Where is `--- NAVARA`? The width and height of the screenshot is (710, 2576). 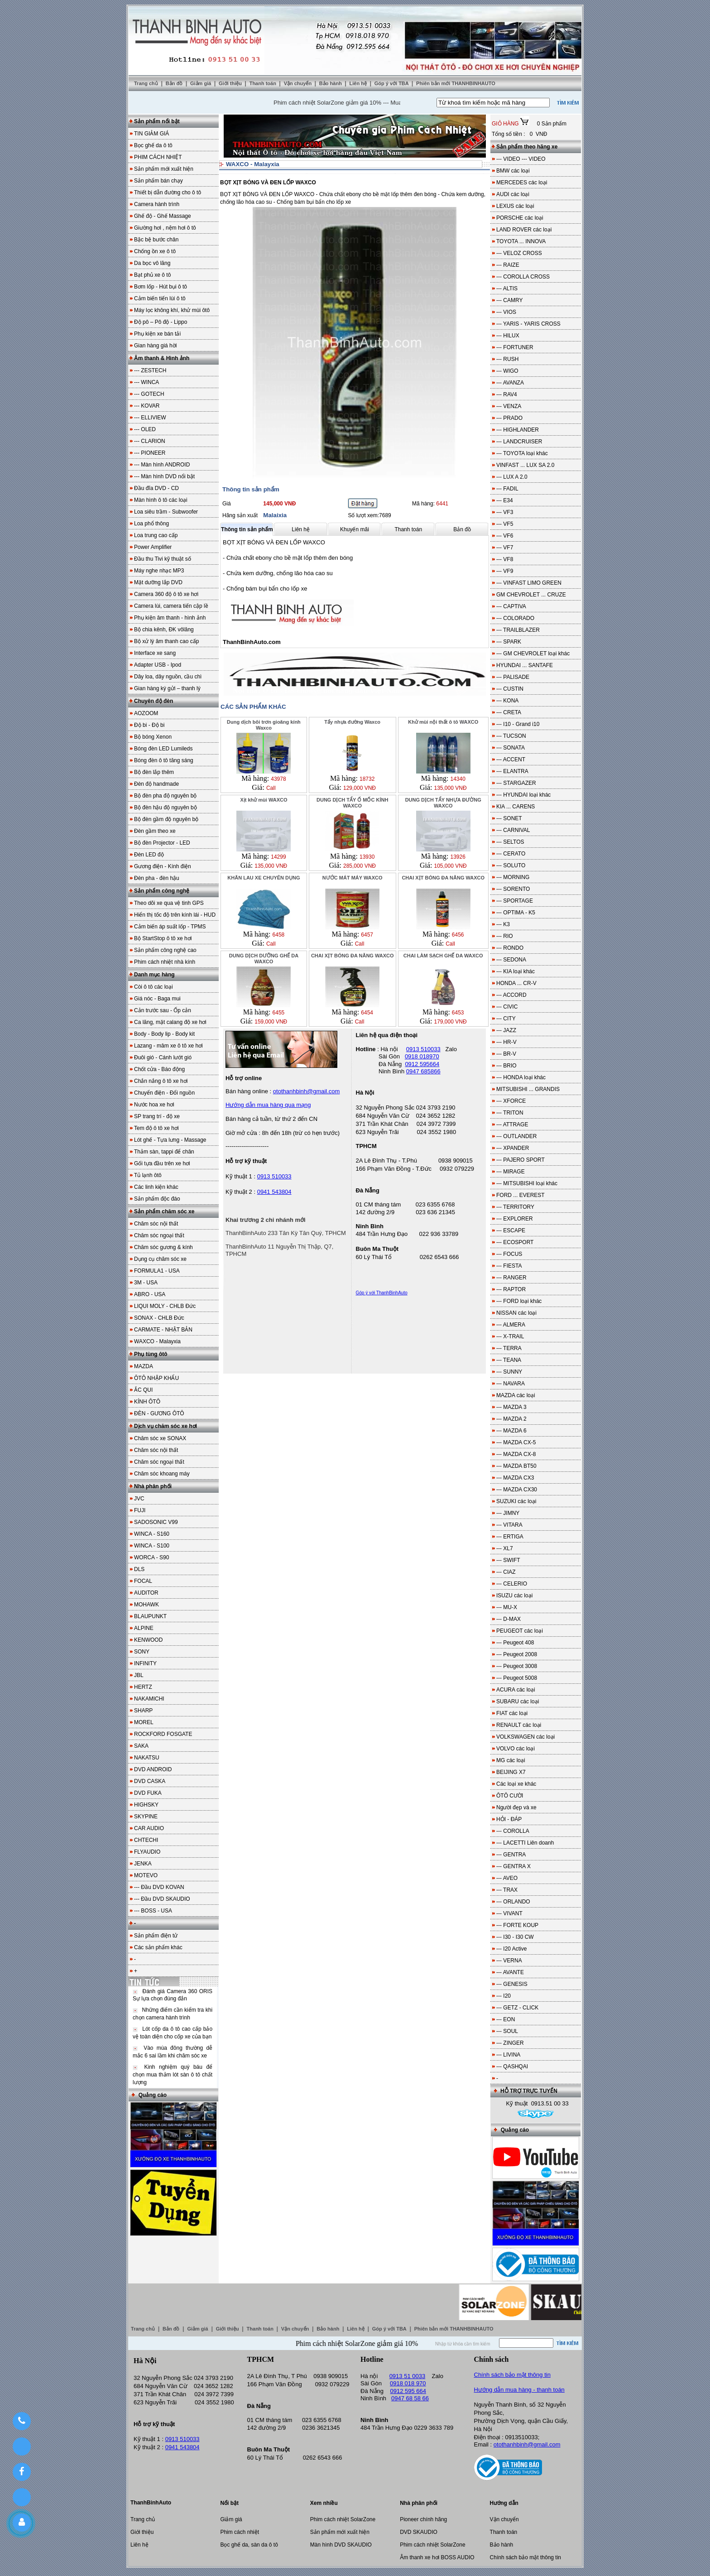 --- NAVARA is located at coordinates (510, 1383).